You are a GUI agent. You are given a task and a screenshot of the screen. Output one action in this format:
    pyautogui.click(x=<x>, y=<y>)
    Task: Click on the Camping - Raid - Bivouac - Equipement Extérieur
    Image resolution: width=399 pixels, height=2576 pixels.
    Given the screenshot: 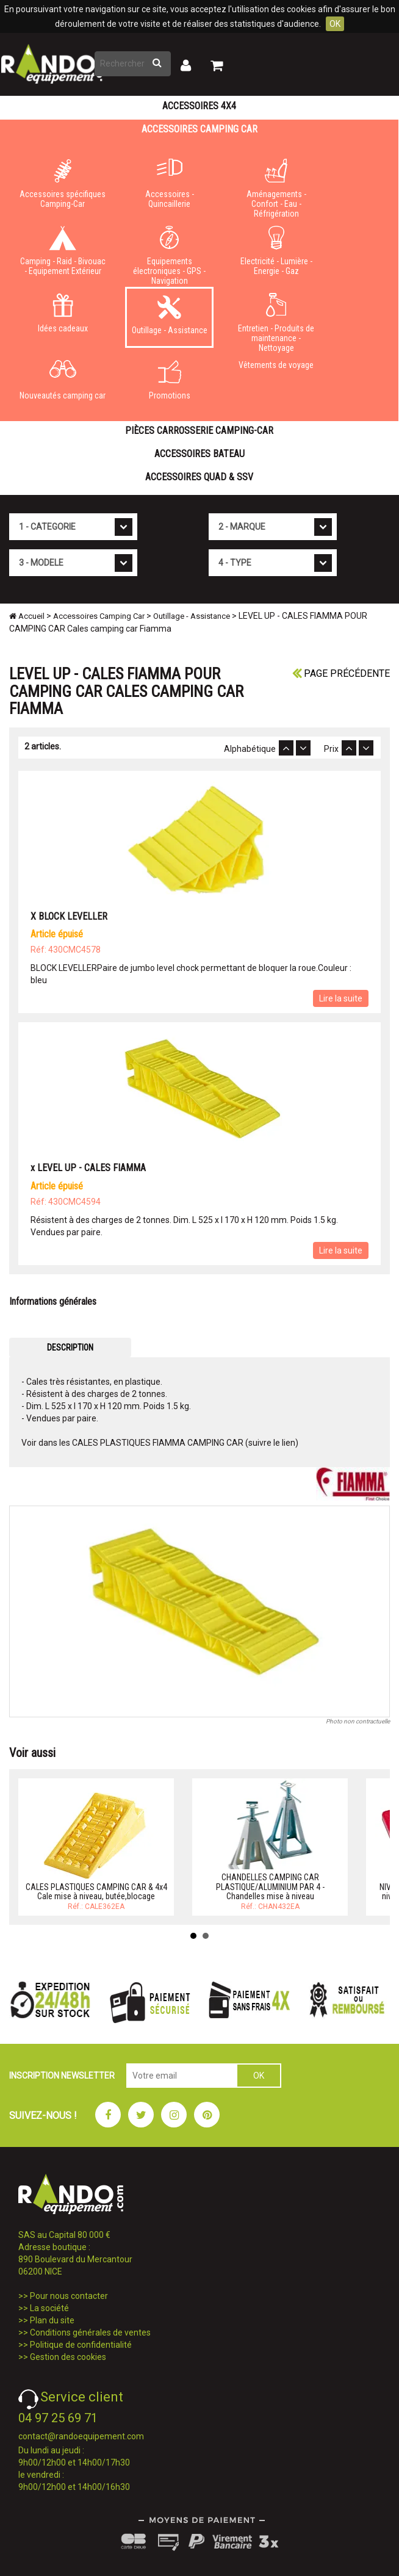 What is the action you would take?
    pyautogui.click(x=63, y=251)
    